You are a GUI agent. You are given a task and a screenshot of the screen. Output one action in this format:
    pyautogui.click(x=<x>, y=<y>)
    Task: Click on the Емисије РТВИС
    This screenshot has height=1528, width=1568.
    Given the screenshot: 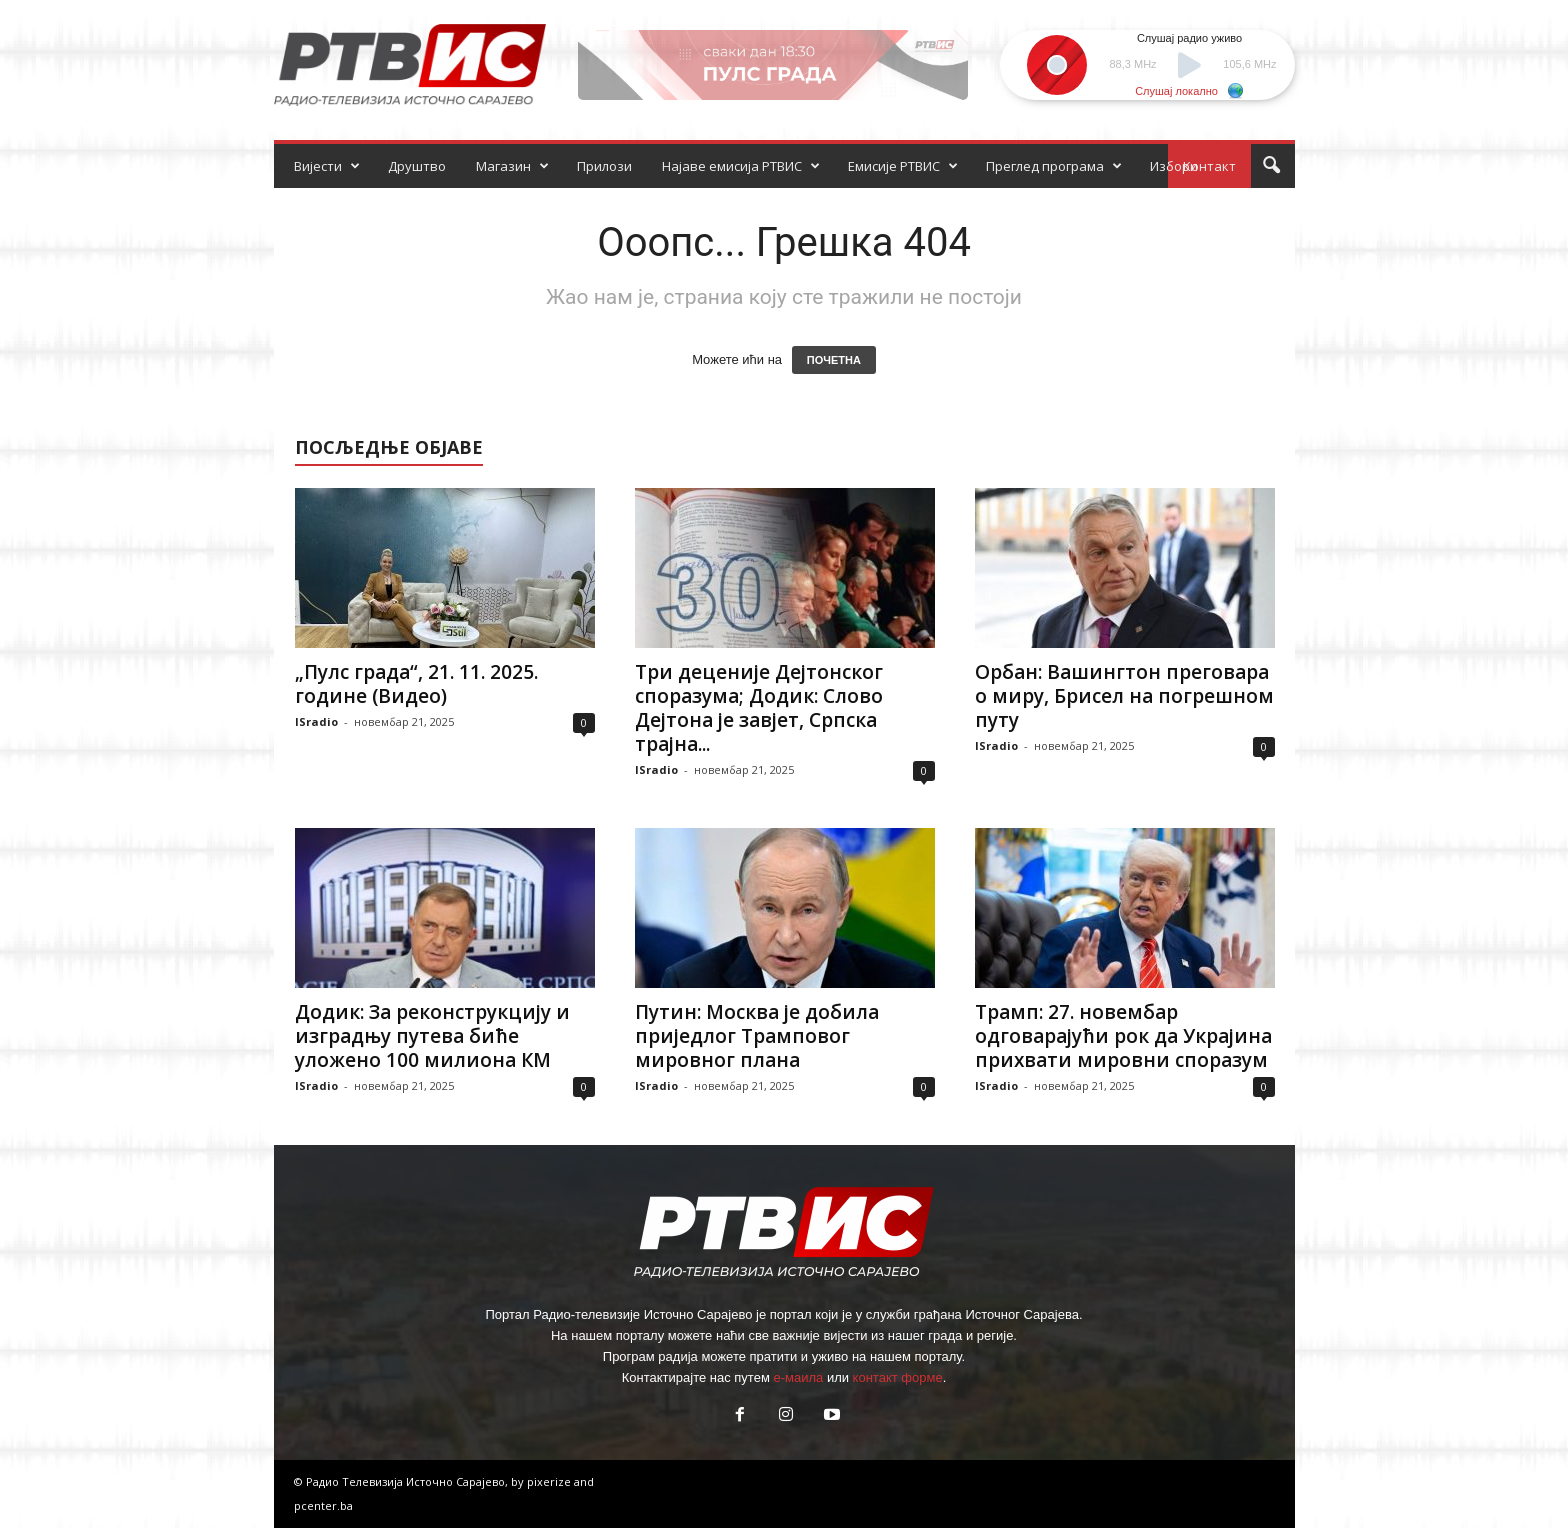 What is the action you would take?
    pyautogui.click(x=903, y=166)
    